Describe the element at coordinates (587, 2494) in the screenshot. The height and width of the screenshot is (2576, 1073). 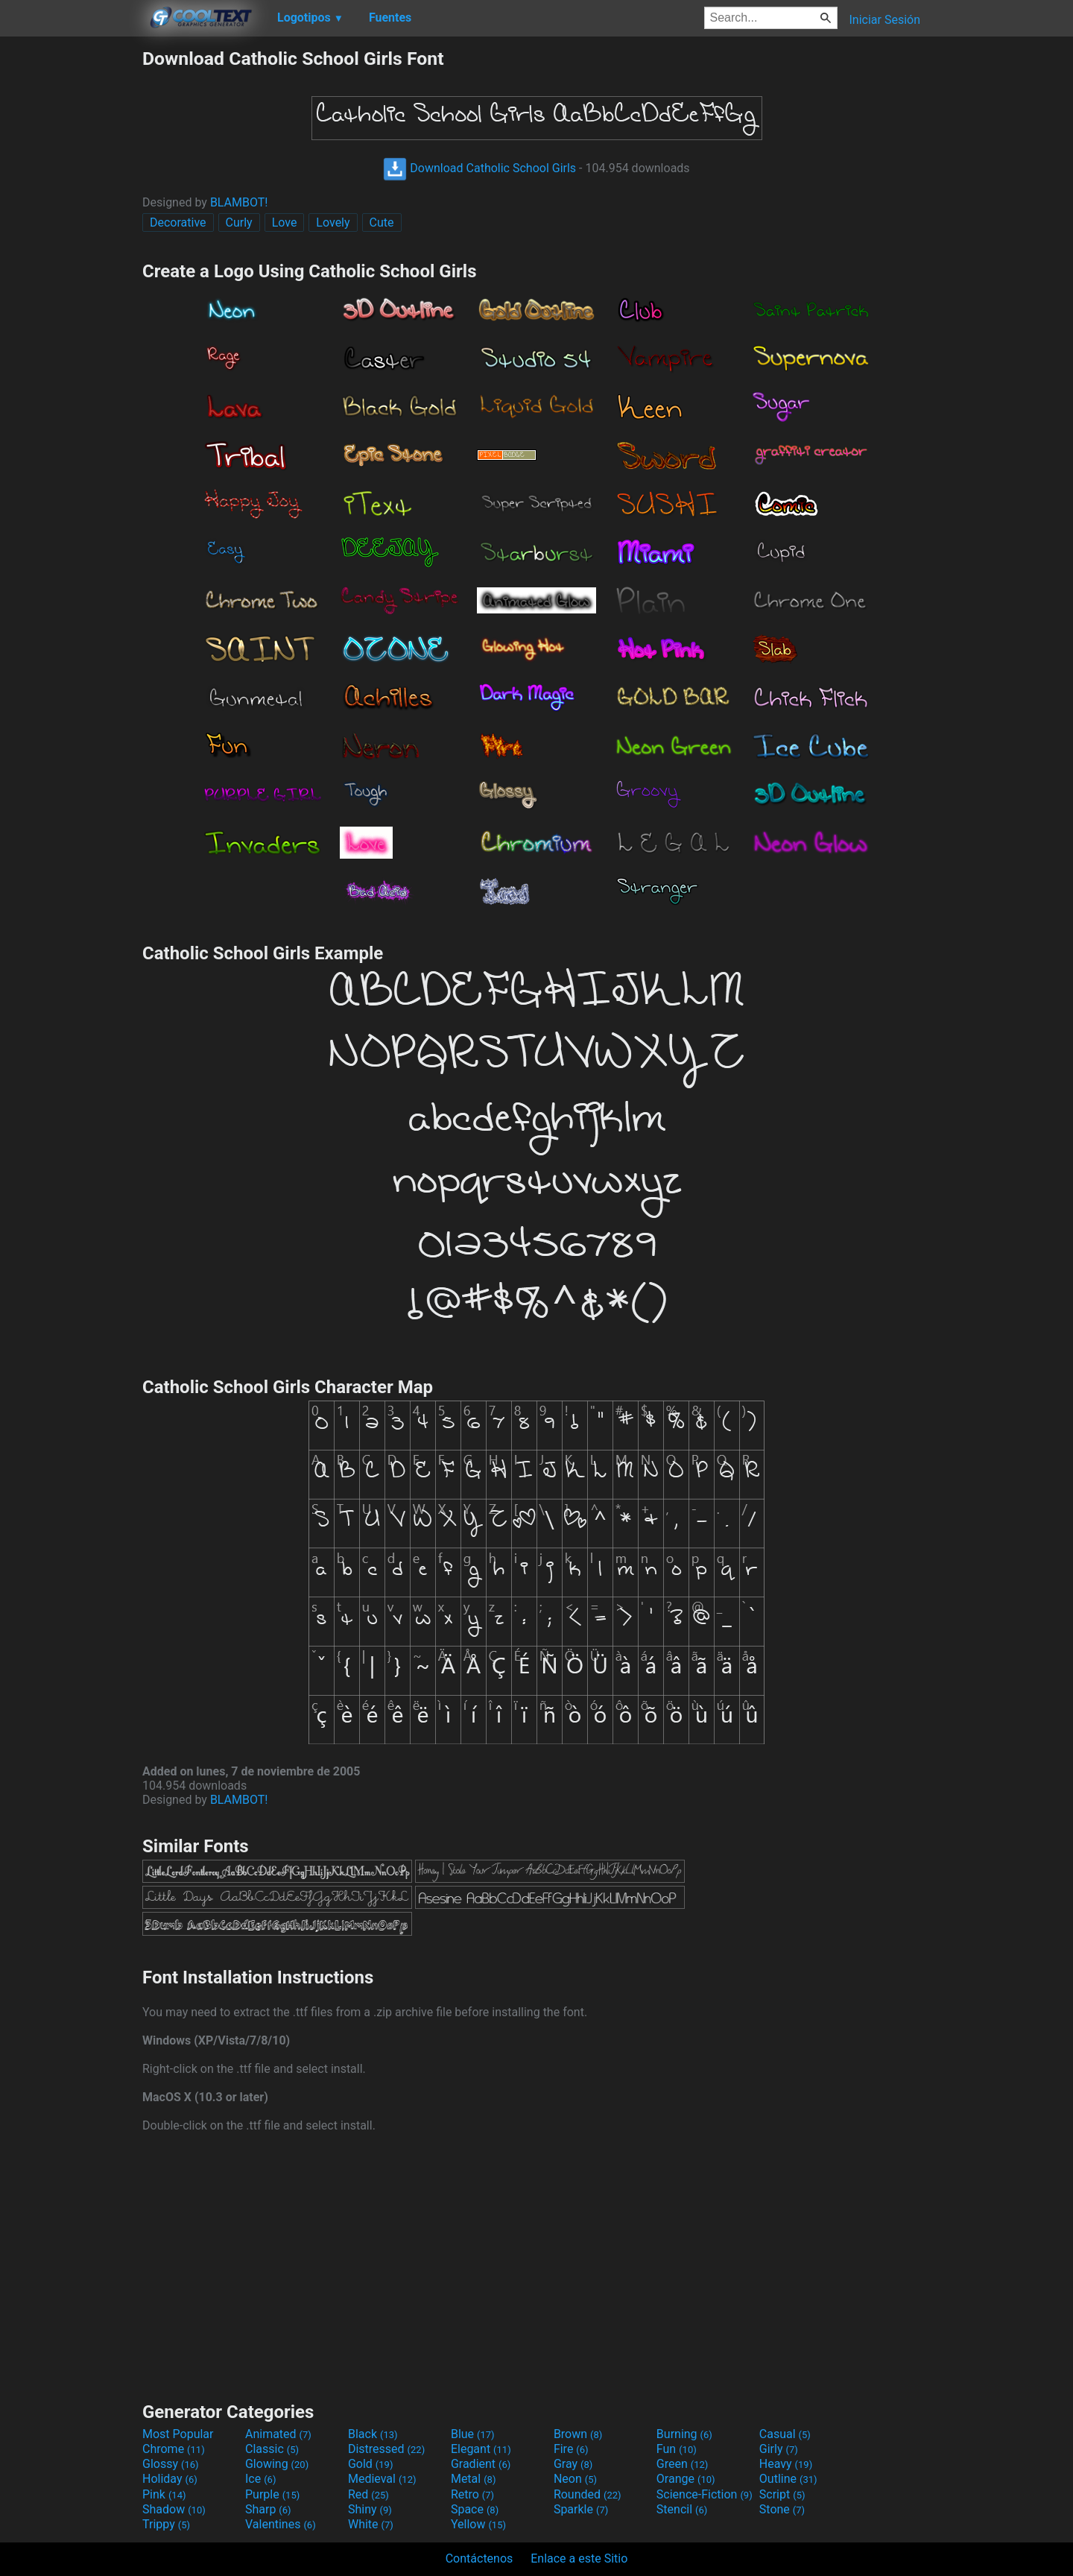
I see `Rounded` at that location.